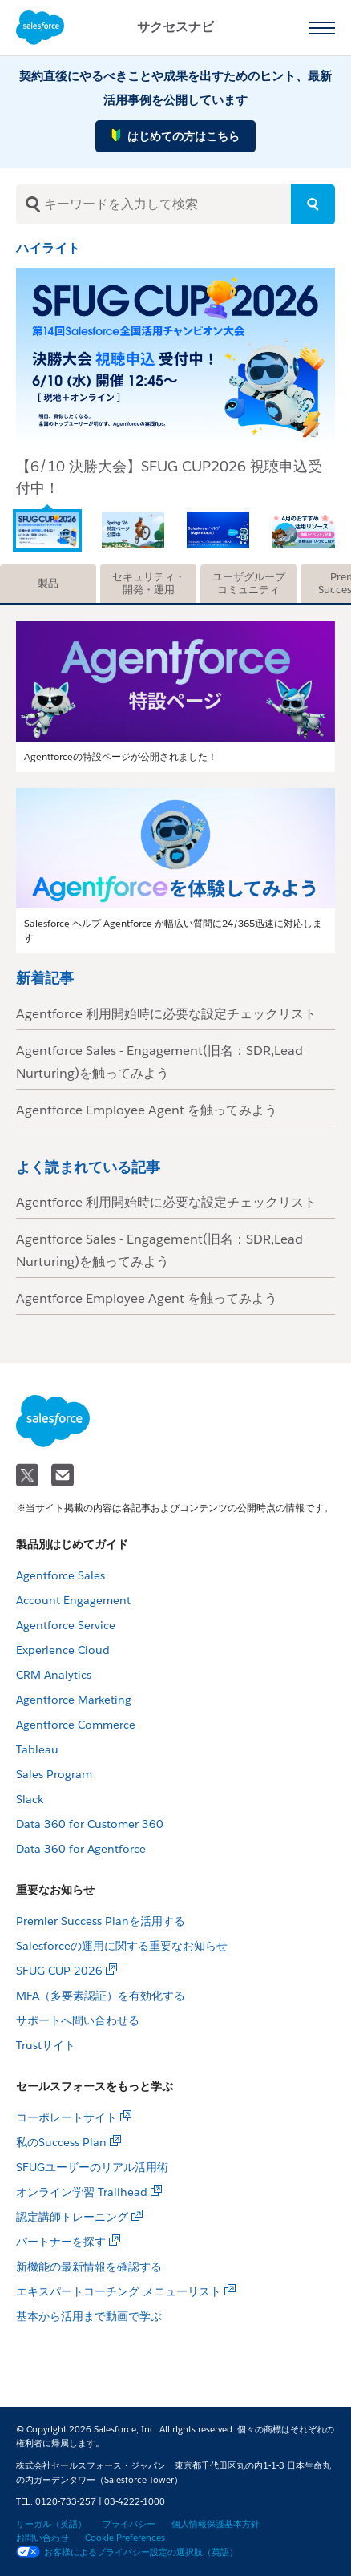  Describe the element at coordinates (59, 1970) in the screenshot. I see `SFUG CUP 2026` at that location.